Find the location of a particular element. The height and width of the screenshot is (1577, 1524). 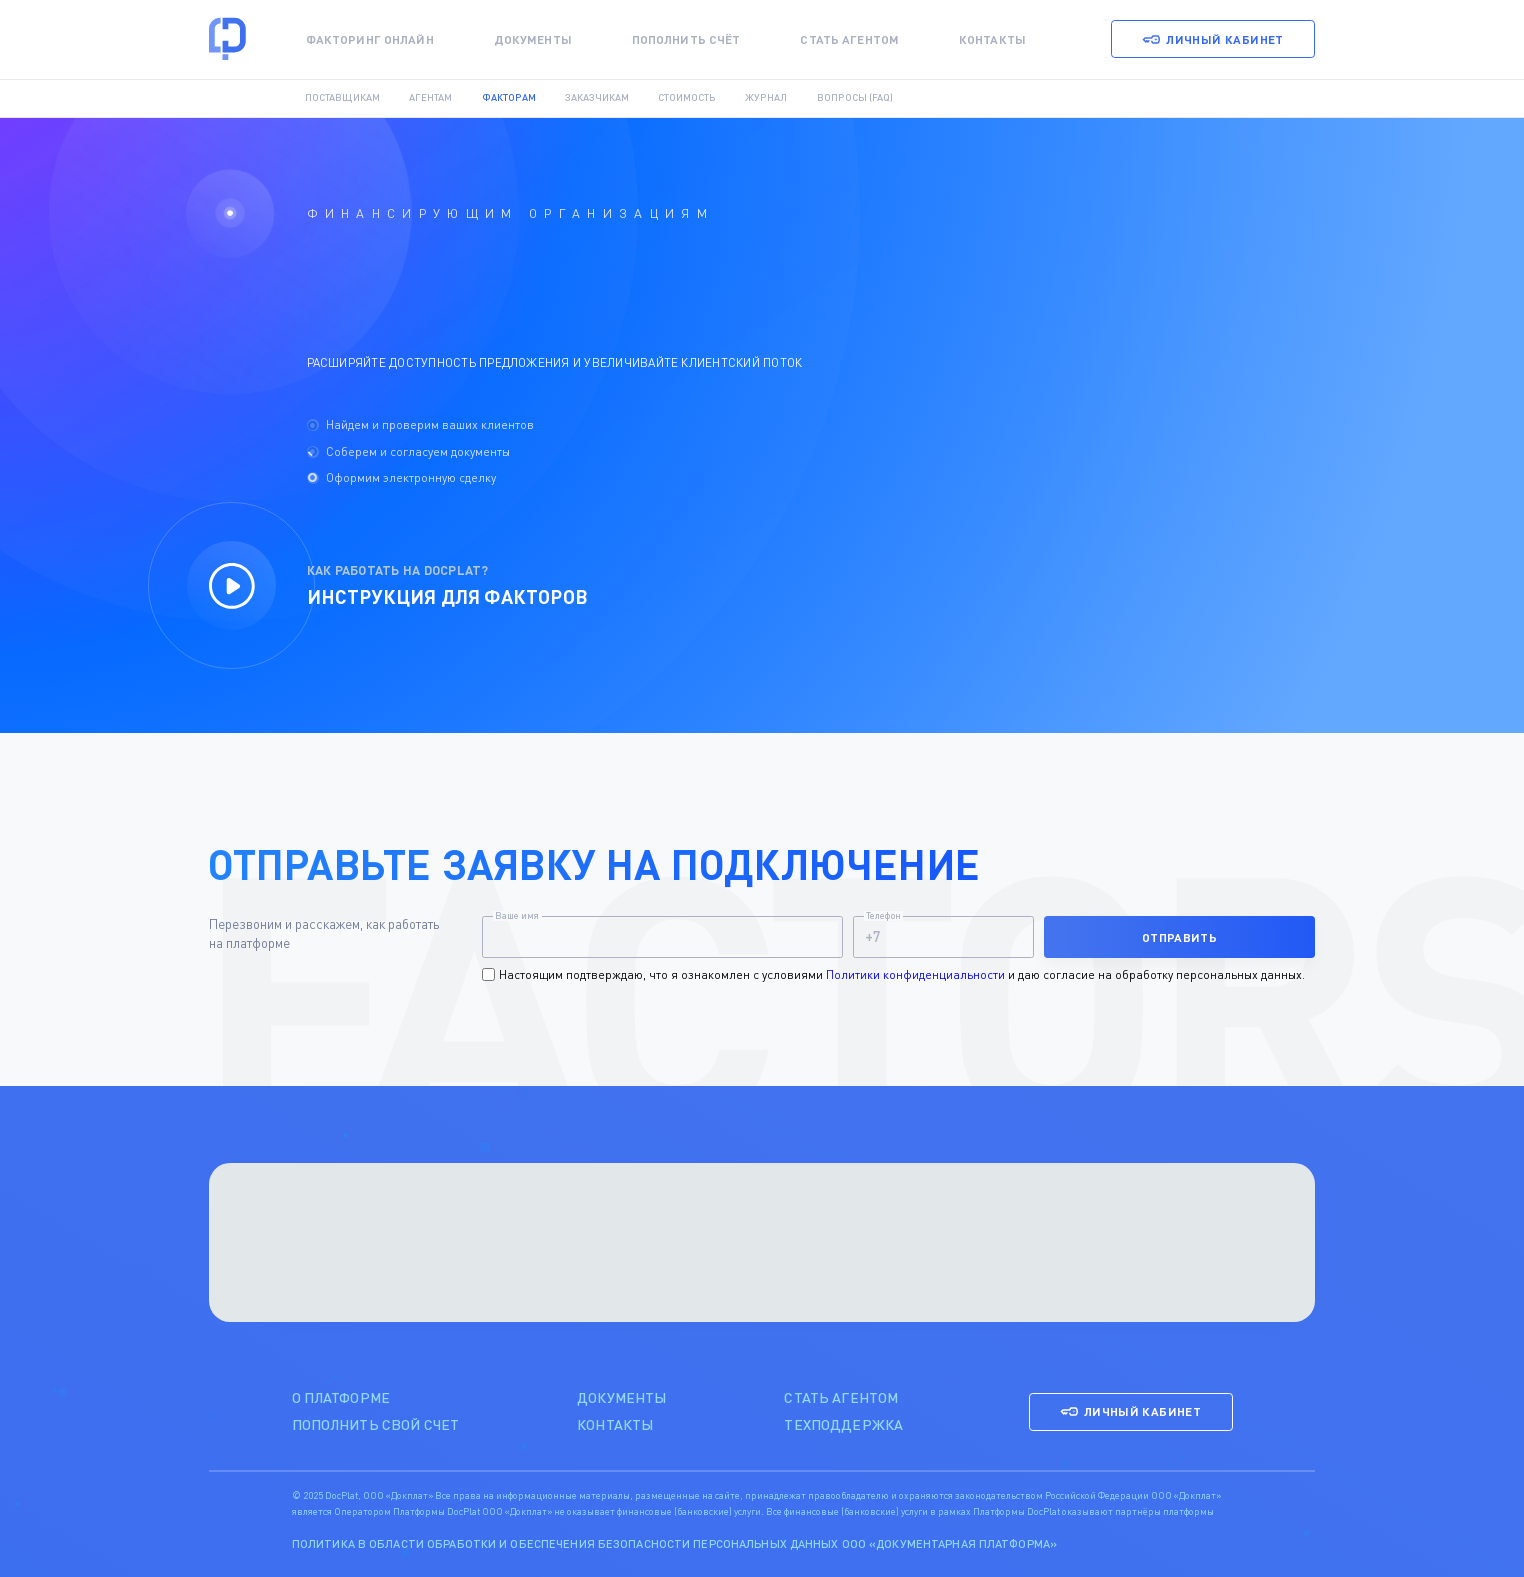

Заказчикам is located at coordinates (597, 98).